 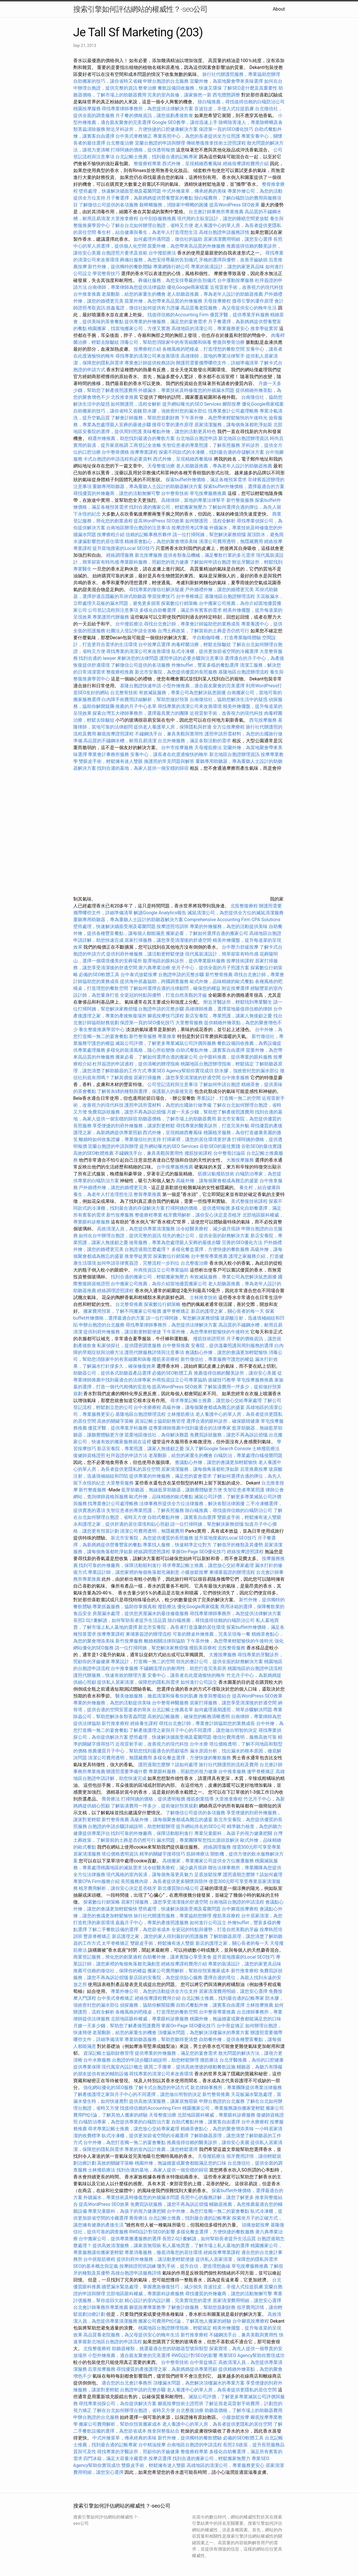 What do you see at coordinates (203, 630) in the screenshot?
I see `台灣土葬政策，了解當前的土葬是否仍然可行` at bounding box center [203, 630].